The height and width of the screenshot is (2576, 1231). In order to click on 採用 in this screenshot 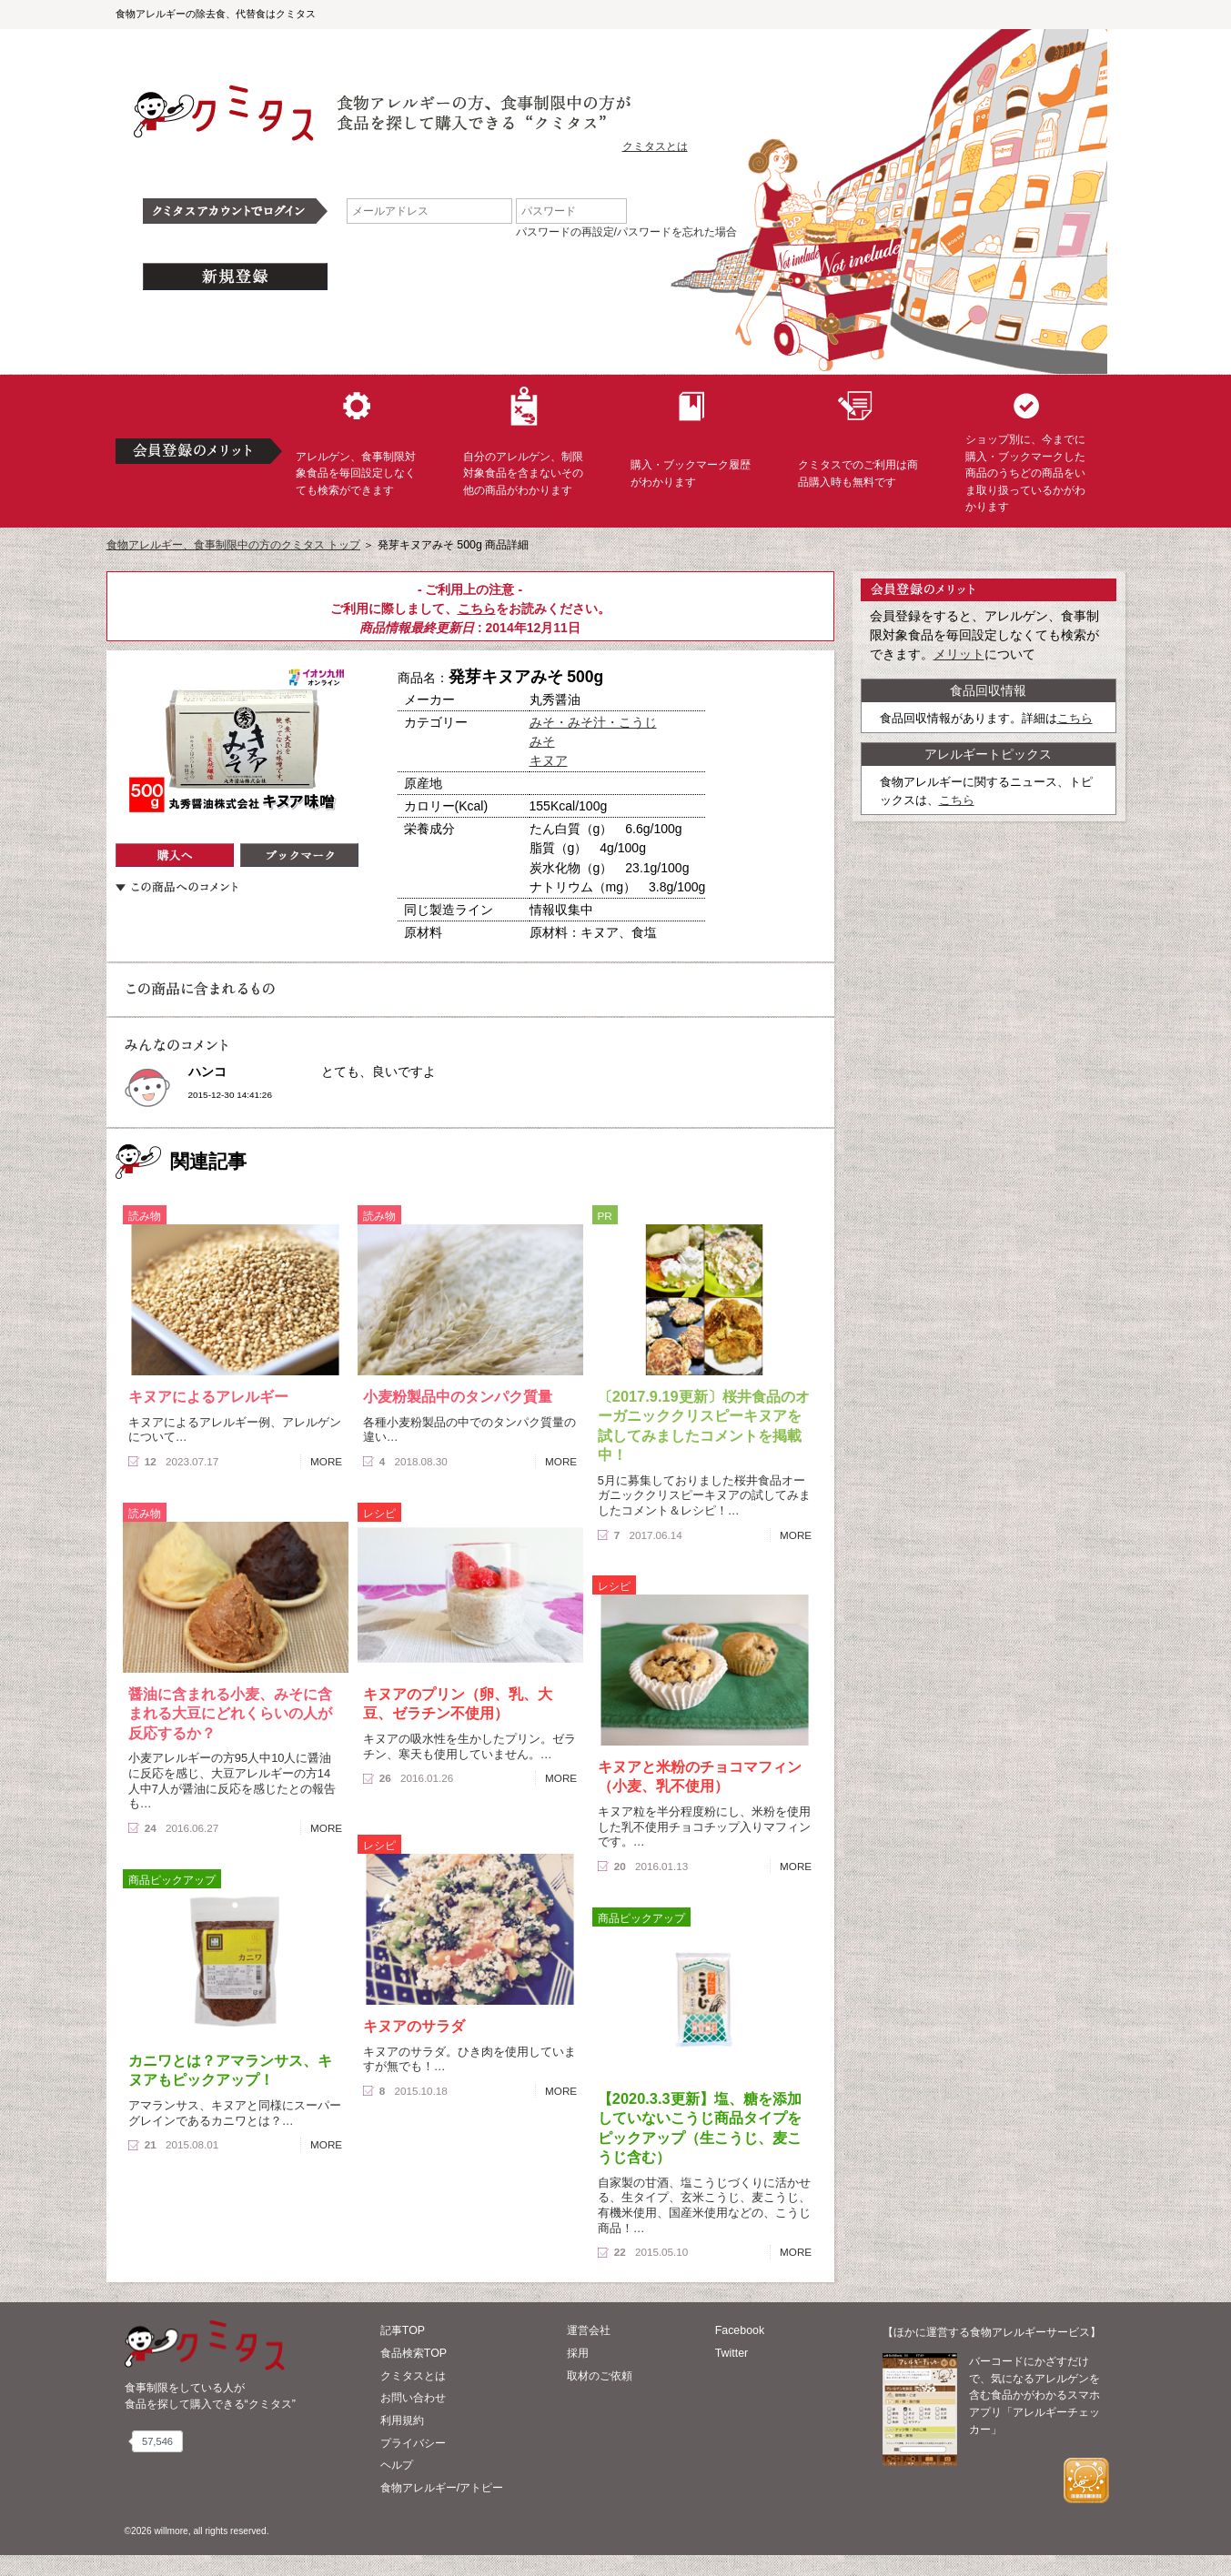, I will do `click(578, 2353)`.